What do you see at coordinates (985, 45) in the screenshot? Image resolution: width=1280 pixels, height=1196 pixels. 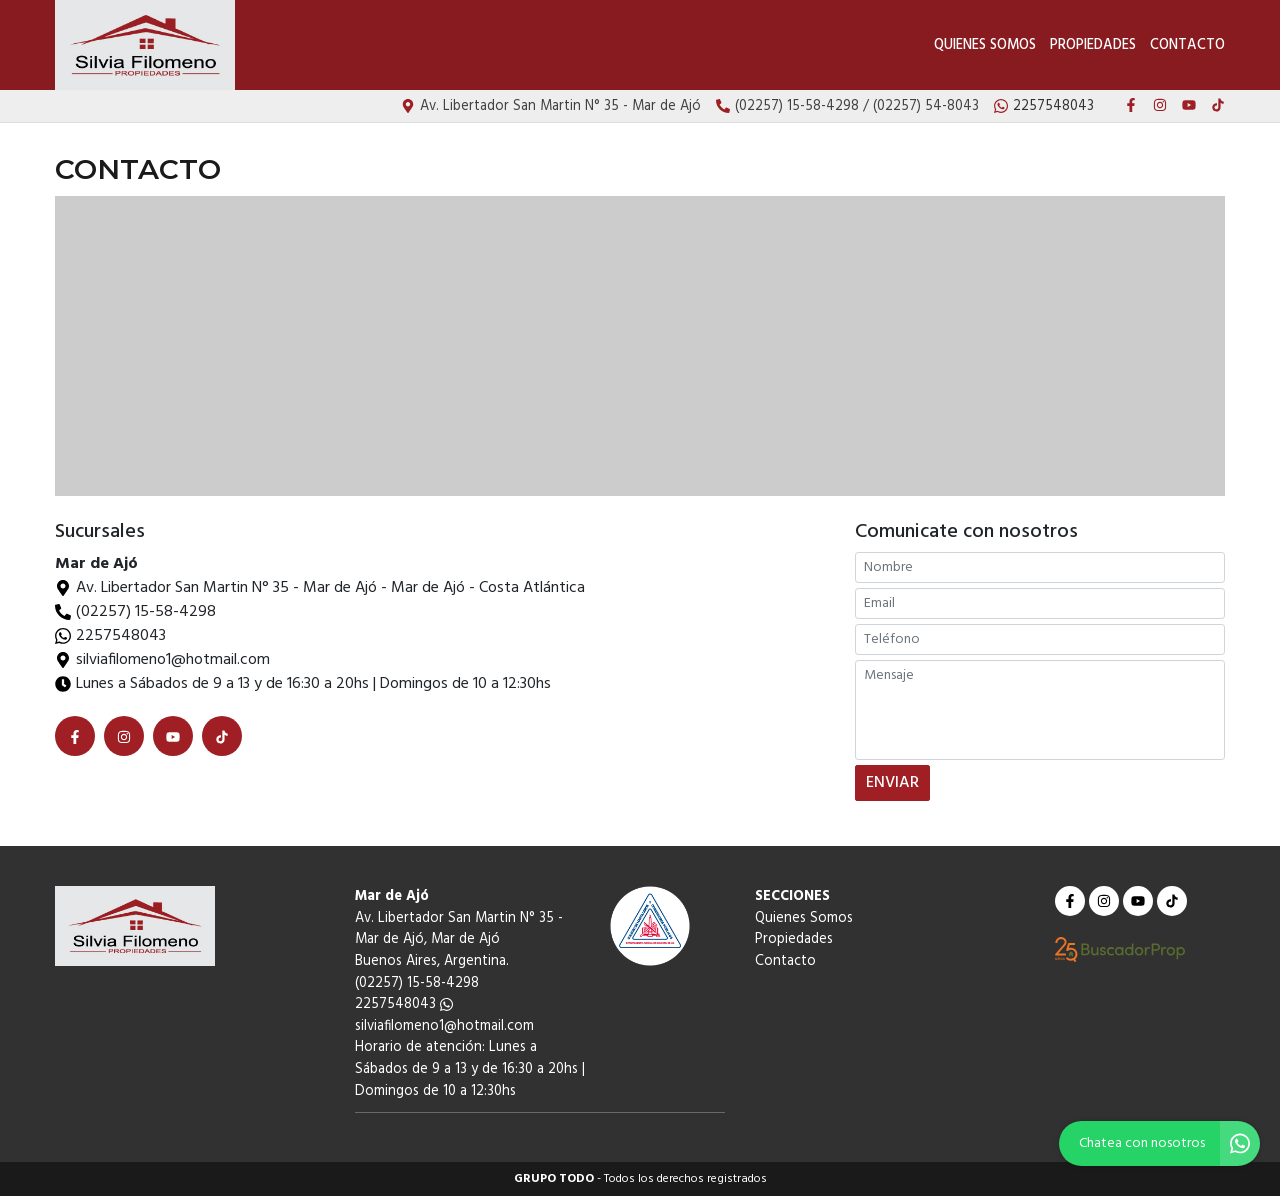 I see `Quienes Somos` at bounding box center [985, 45].